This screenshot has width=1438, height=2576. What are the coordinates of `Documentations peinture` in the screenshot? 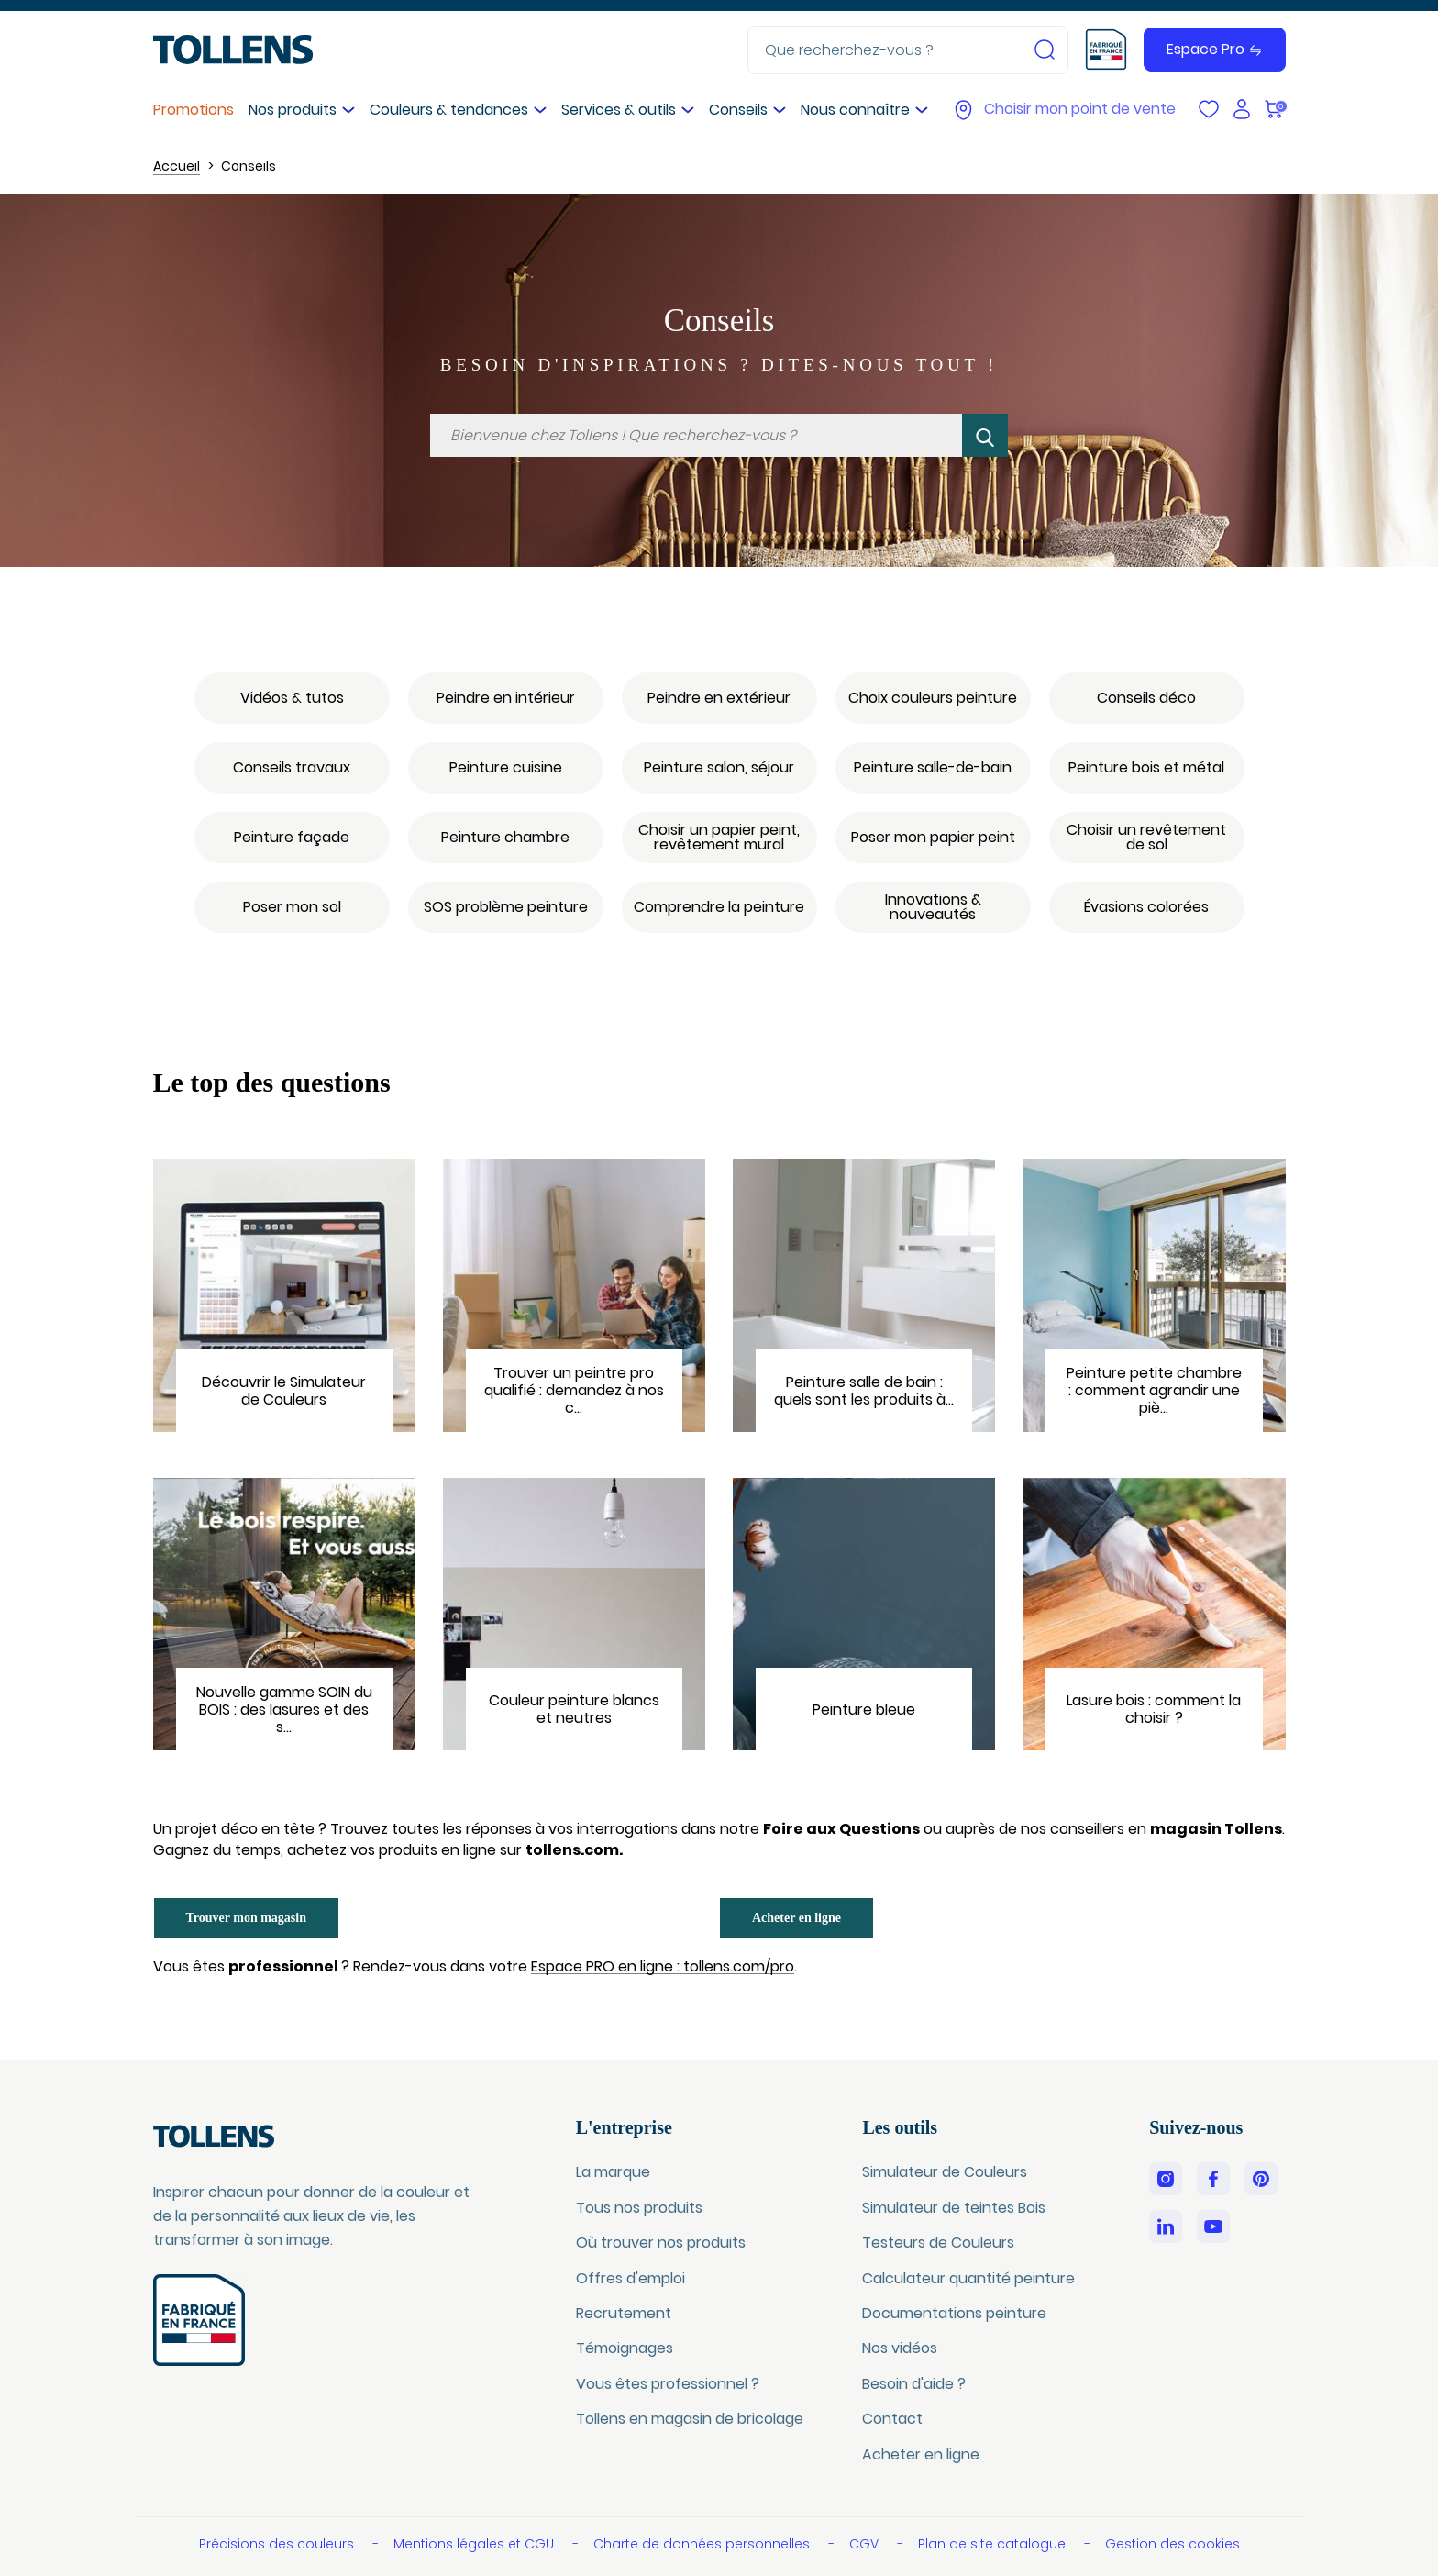 It's located at (954, 2313).